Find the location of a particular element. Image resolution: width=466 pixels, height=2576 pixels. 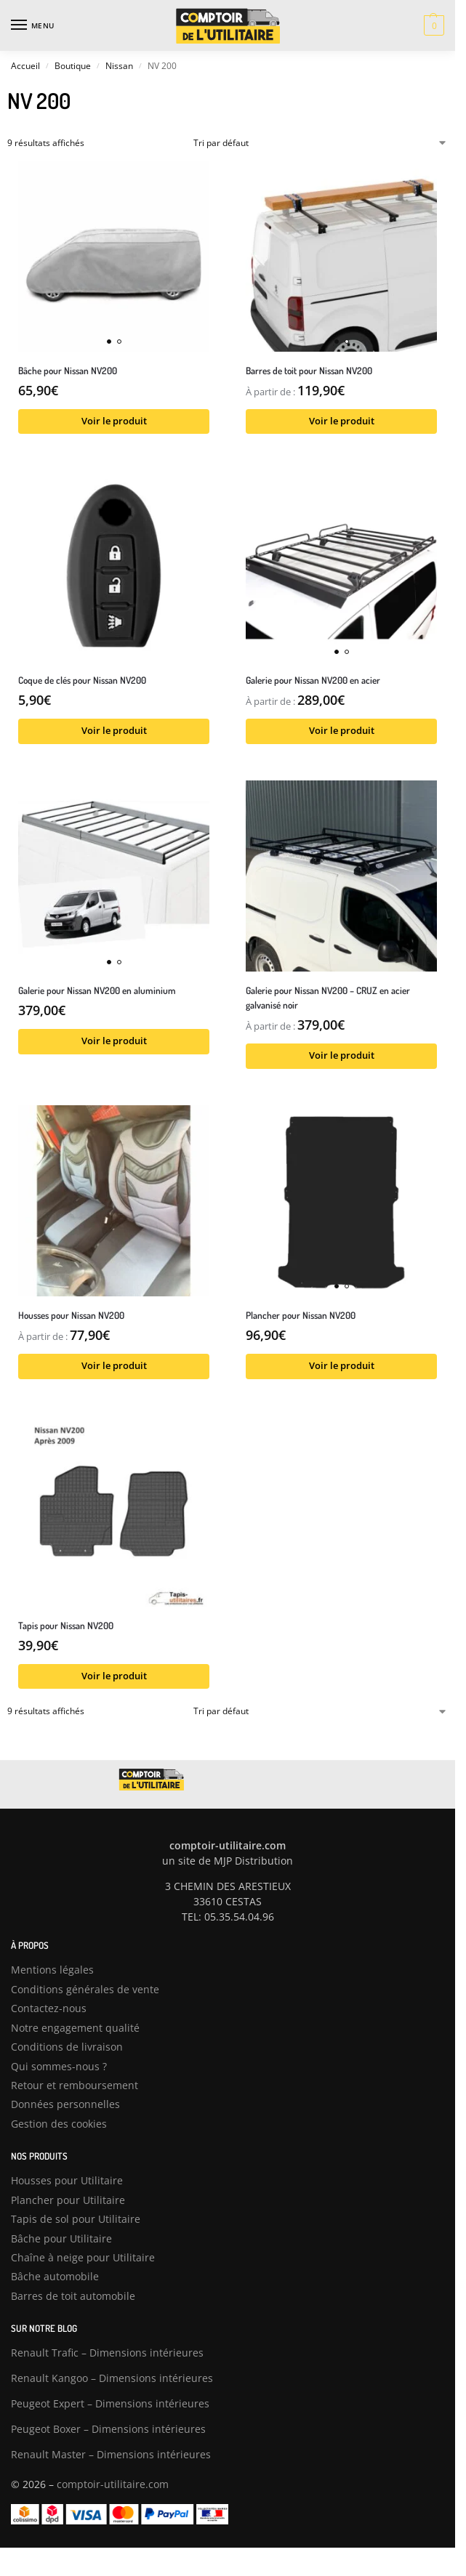

Tapis pour Nissan NV200 is located at coordinates (65, 1625).